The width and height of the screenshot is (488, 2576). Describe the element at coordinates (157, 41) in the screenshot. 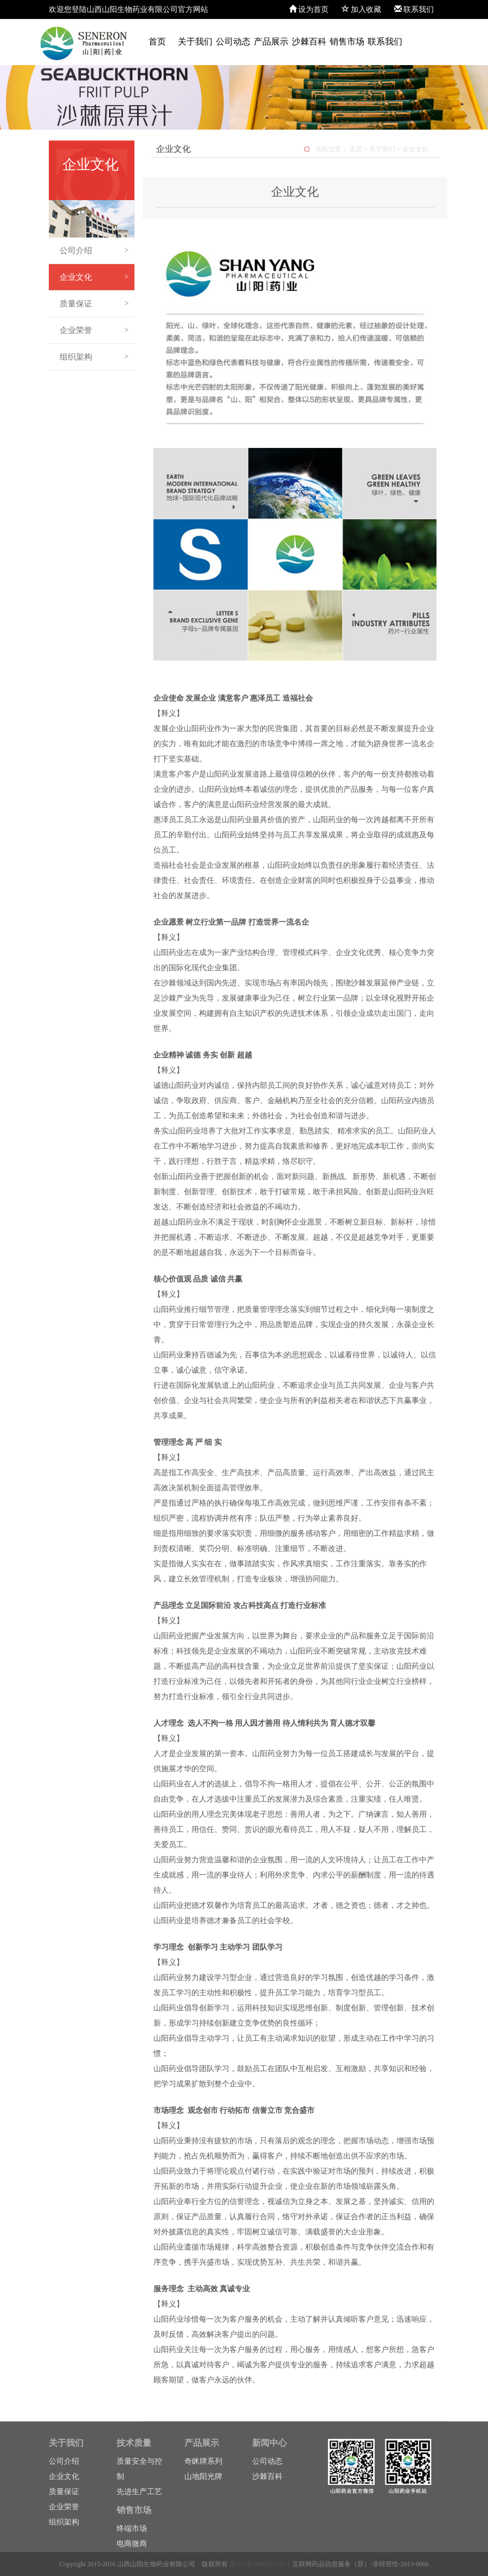

I see `首页` at that location.